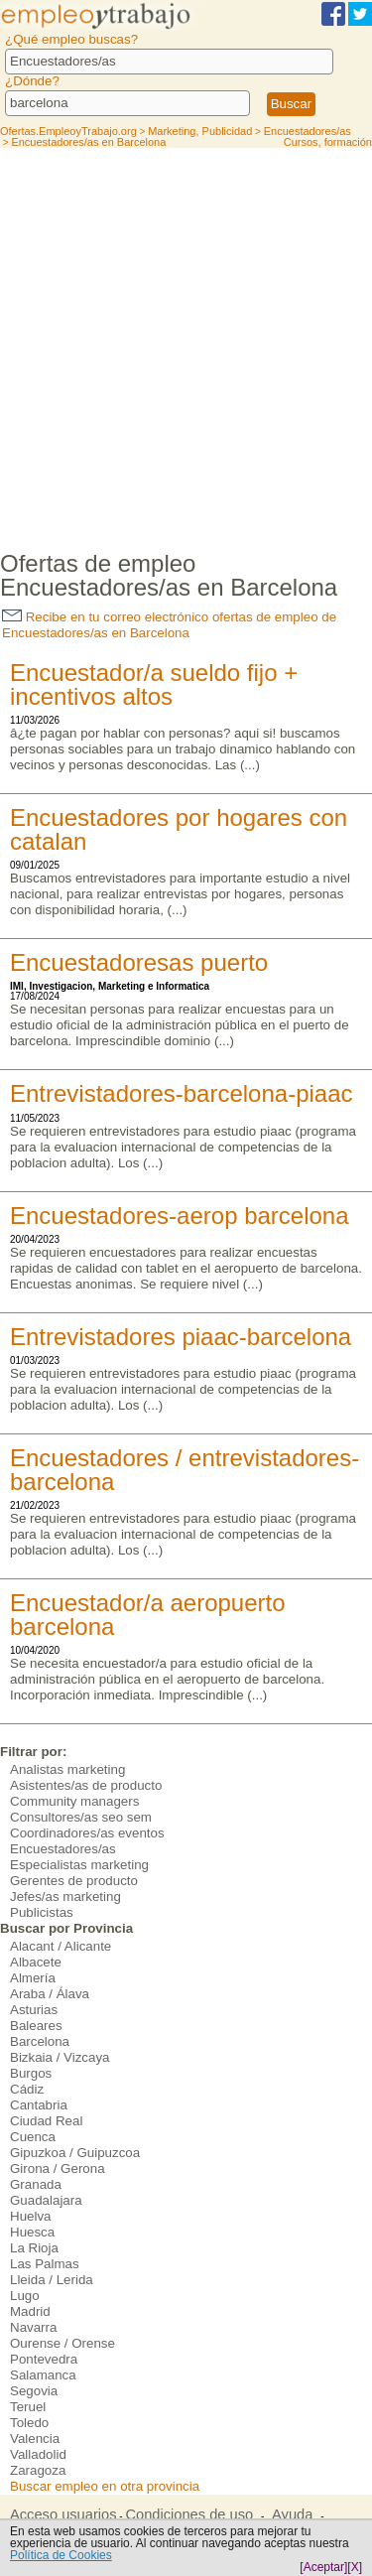 This screenshot has width=372, height=2576. Describe the element at coordinates (75, 2152) in the screenshot. I see `Gipuzkoa / Guipuzcoa` at that location.